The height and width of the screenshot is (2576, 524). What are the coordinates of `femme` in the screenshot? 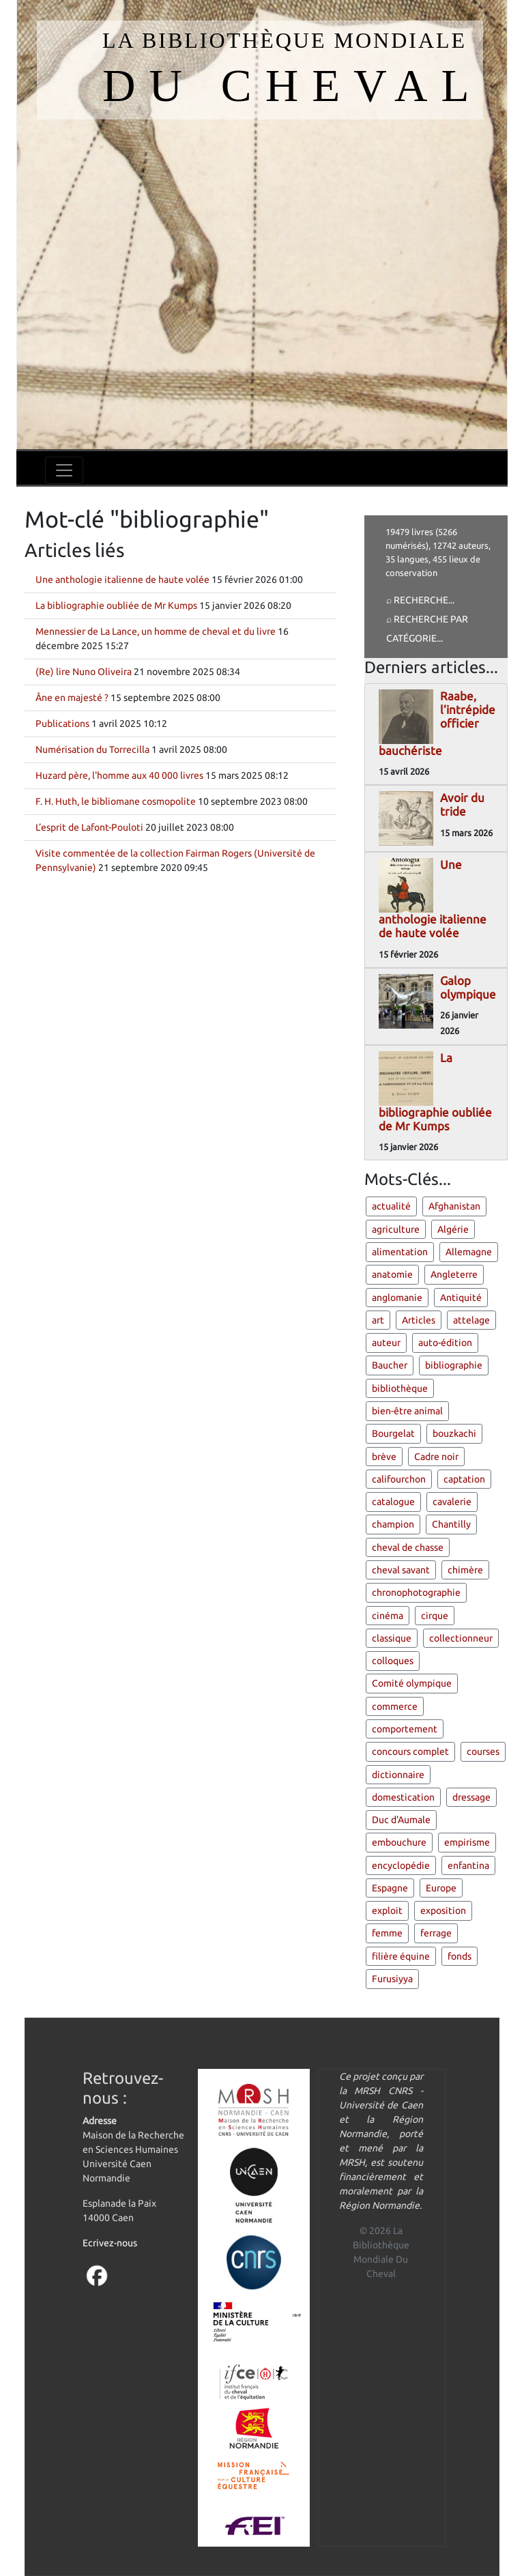 It's located at (387, 1933).